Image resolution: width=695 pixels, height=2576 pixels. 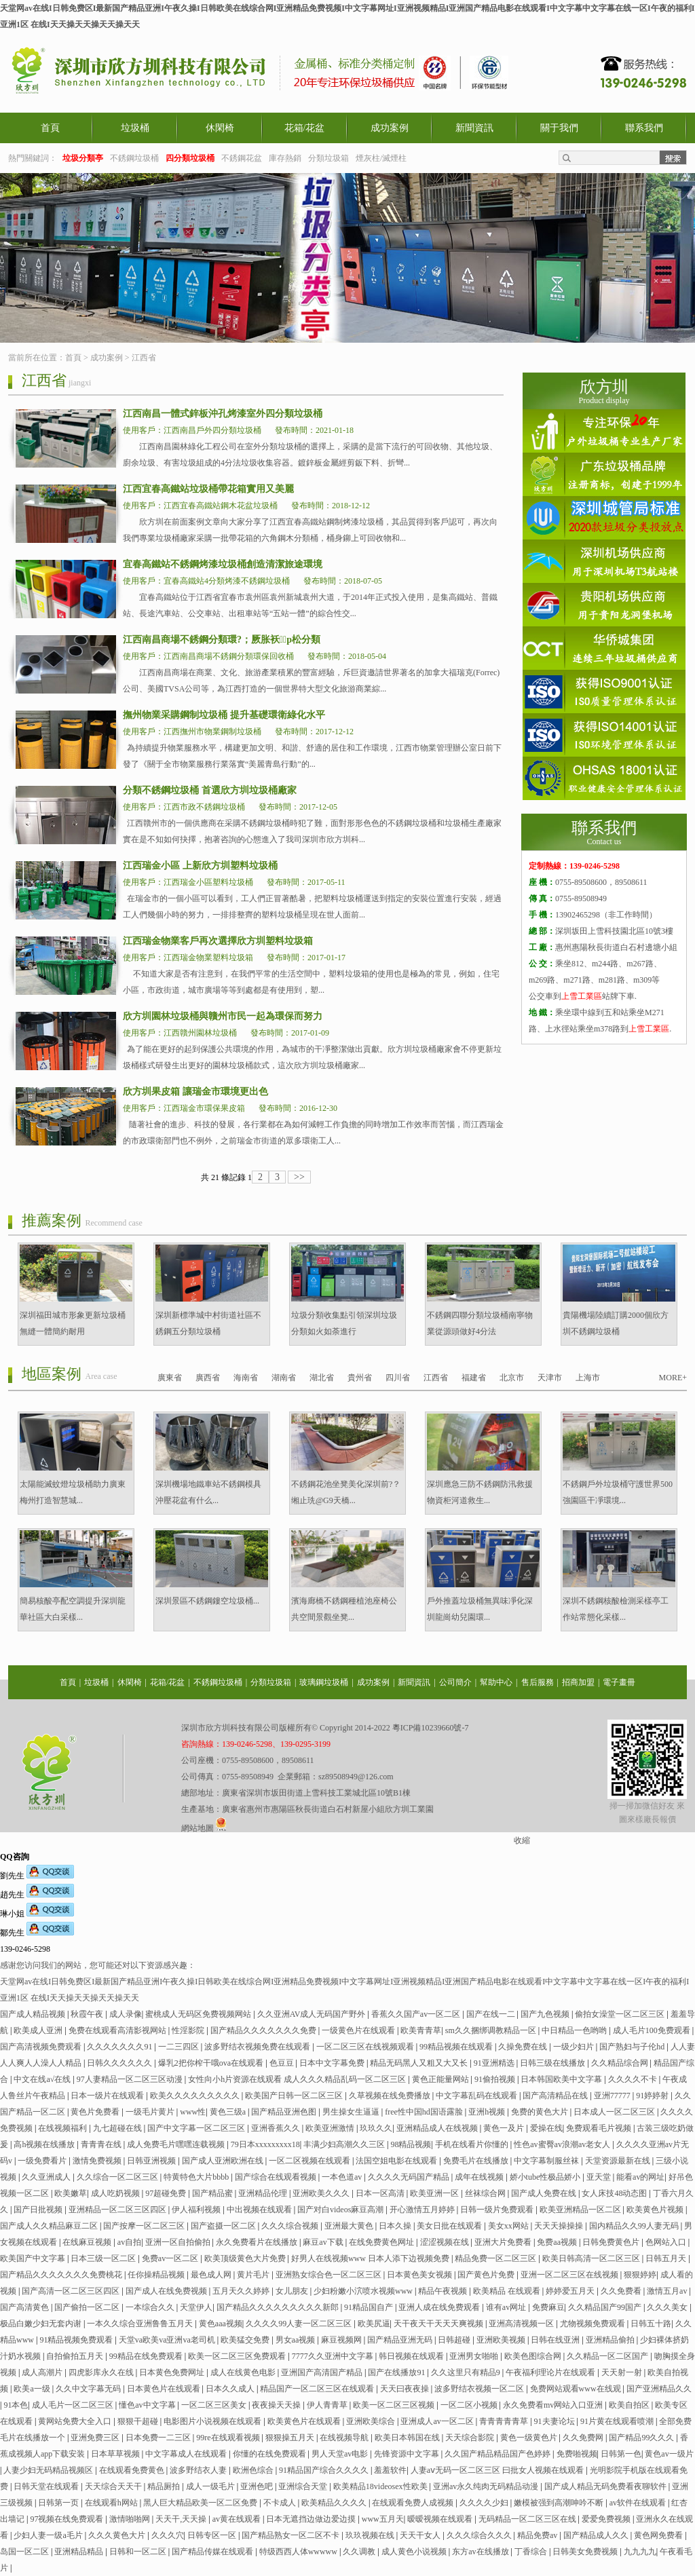 What do you see at coordinates (666, 2242) in the screenshot?
I see `色网站入口` at bounding box center [666, 2242].